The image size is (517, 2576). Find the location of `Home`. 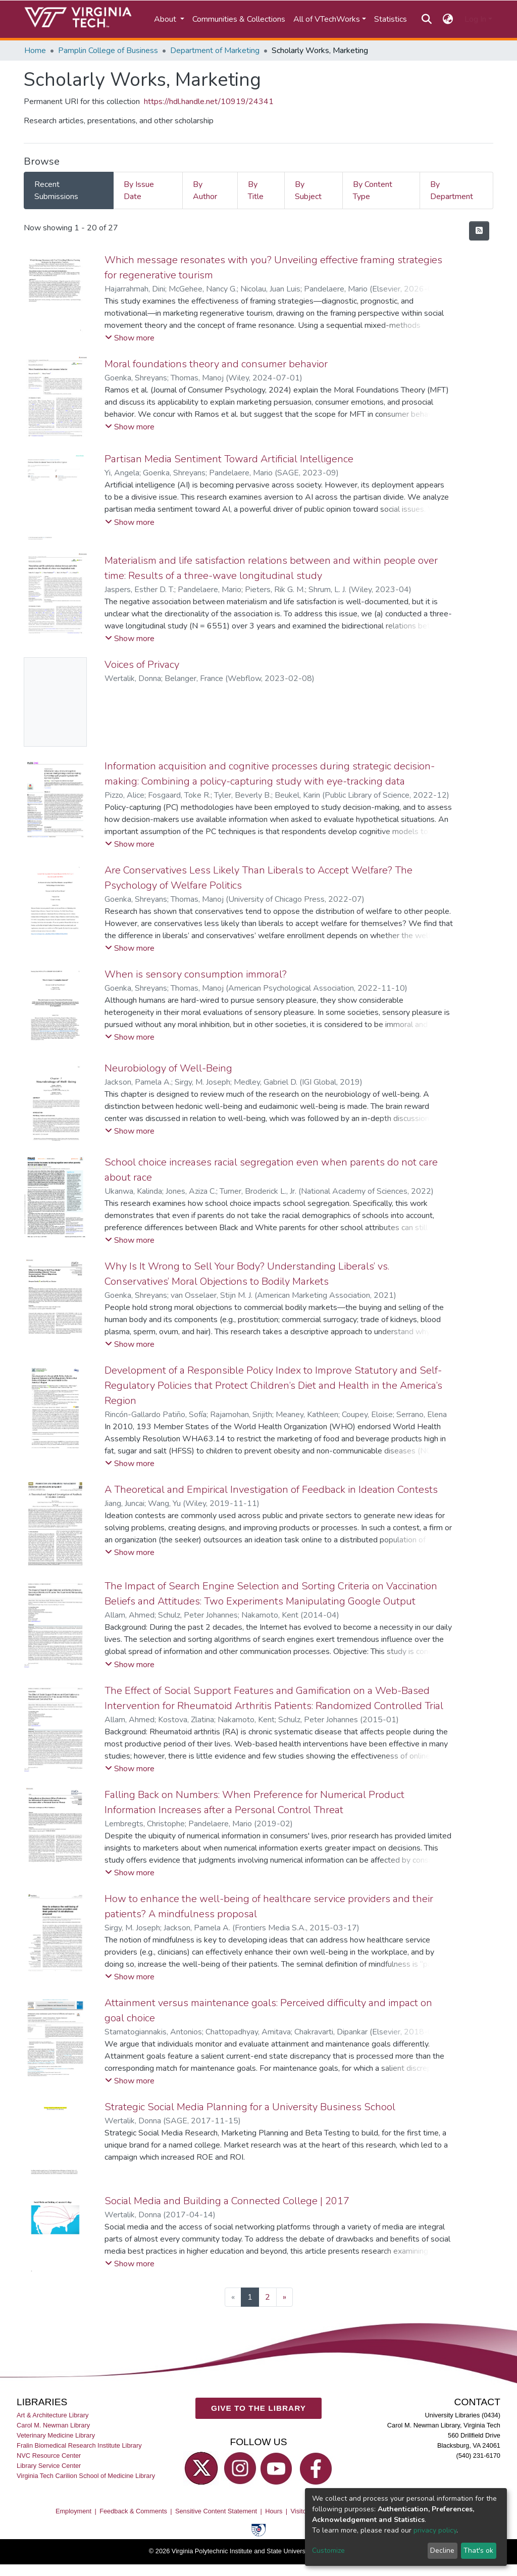

Home is located at coordinates (35, 50).